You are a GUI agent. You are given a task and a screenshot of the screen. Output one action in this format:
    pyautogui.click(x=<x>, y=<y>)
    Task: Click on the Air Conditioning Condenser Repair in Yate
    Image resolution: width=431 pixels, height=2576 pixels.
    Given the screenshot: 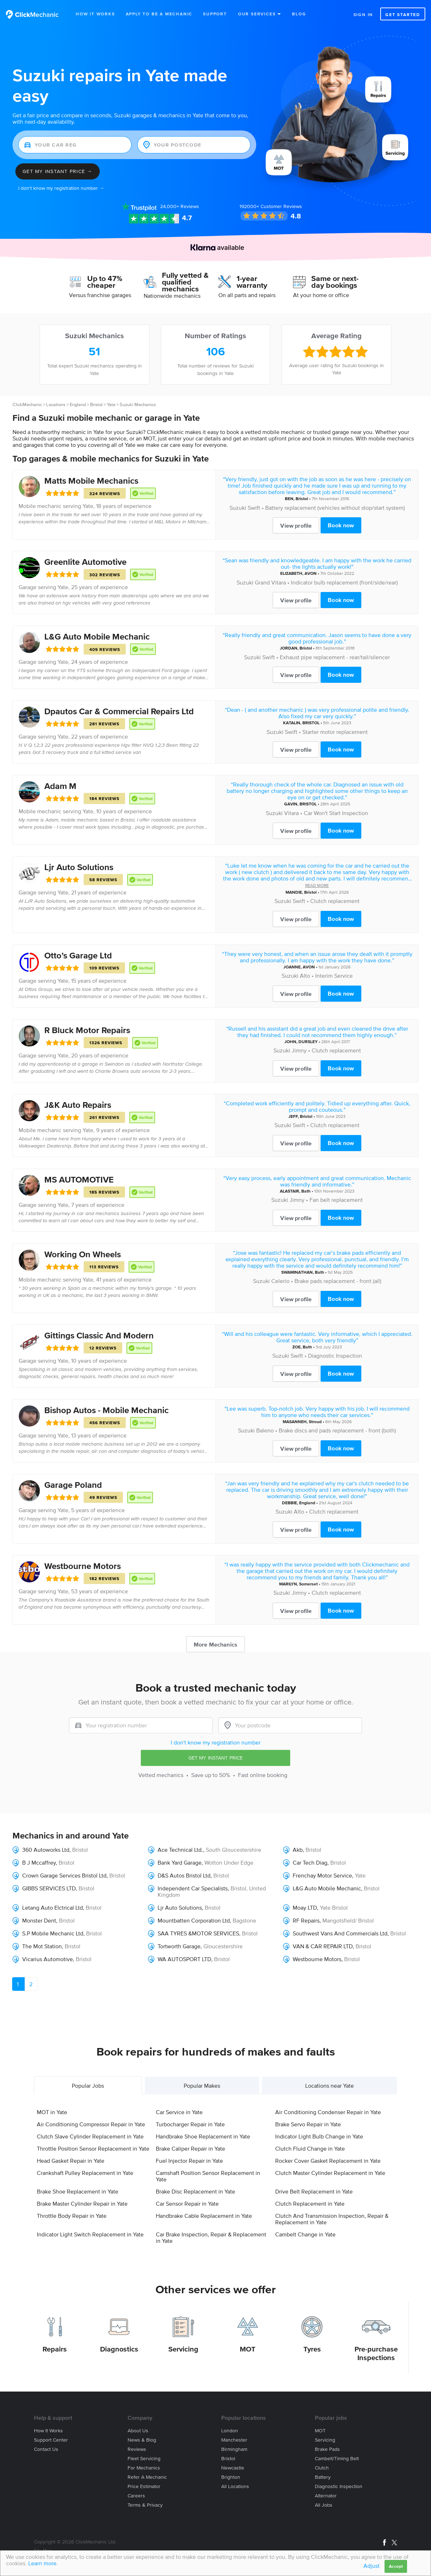 What is the action you would take?
    pyautogui.click(x=328, y=2112)
    